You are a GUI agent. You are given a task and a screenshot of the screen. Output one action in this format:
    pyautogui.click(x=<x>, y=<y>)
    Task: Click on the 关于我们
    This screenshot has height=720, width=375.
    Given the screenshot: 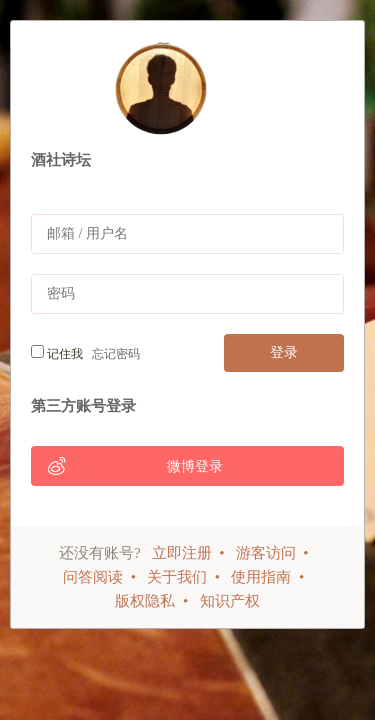 What is the action you would take?
    pyautogui.click(x=177, y=577)
    